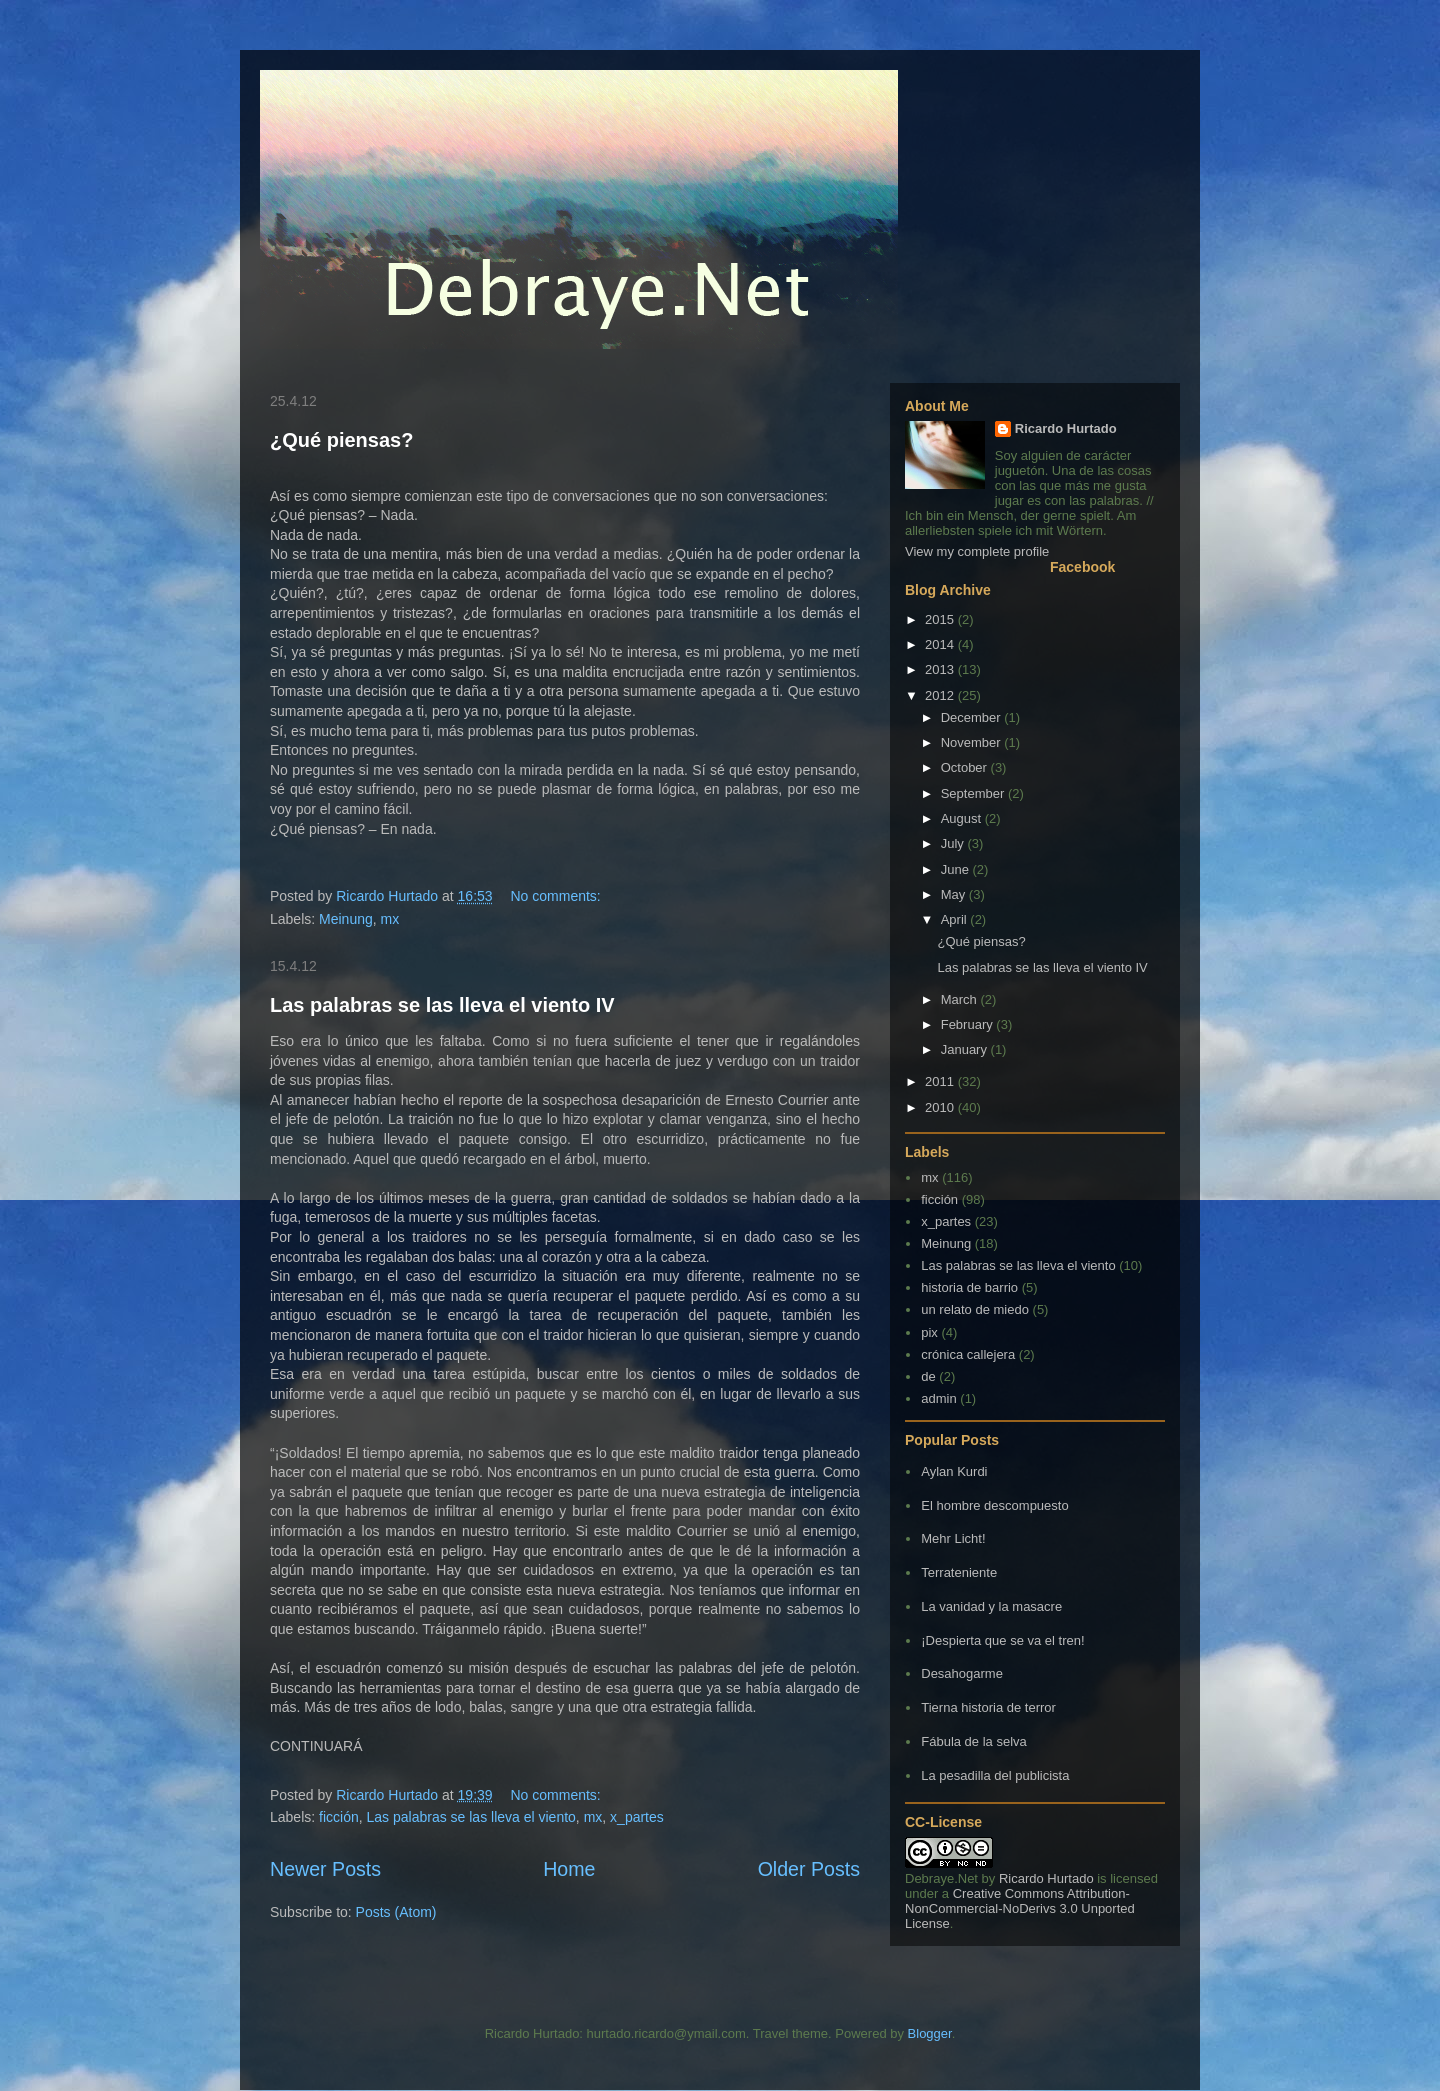 The image size is (1440, 2091). Describe the element at coordinates (558, 896) in the screenshot. I see `No comments:` at that location.